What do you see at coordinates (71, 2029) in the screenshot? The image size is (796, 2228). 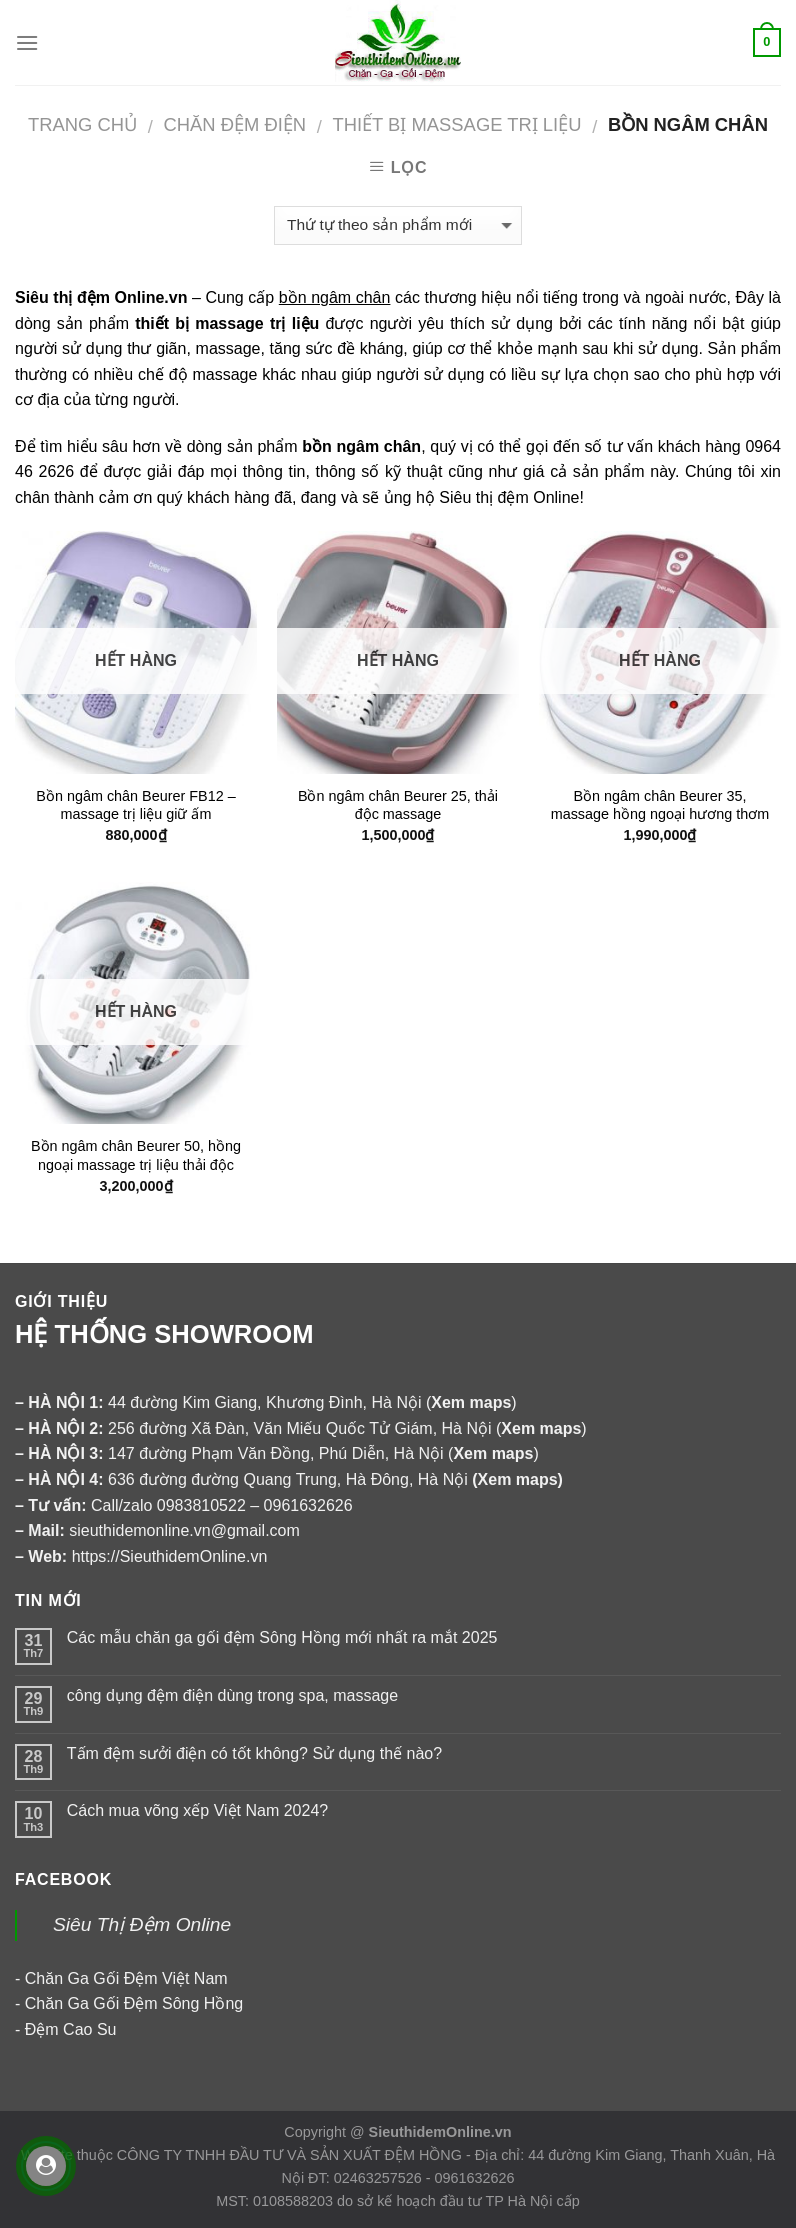 I see `Đệm Cao Su` at bounding box center [71, 2029].